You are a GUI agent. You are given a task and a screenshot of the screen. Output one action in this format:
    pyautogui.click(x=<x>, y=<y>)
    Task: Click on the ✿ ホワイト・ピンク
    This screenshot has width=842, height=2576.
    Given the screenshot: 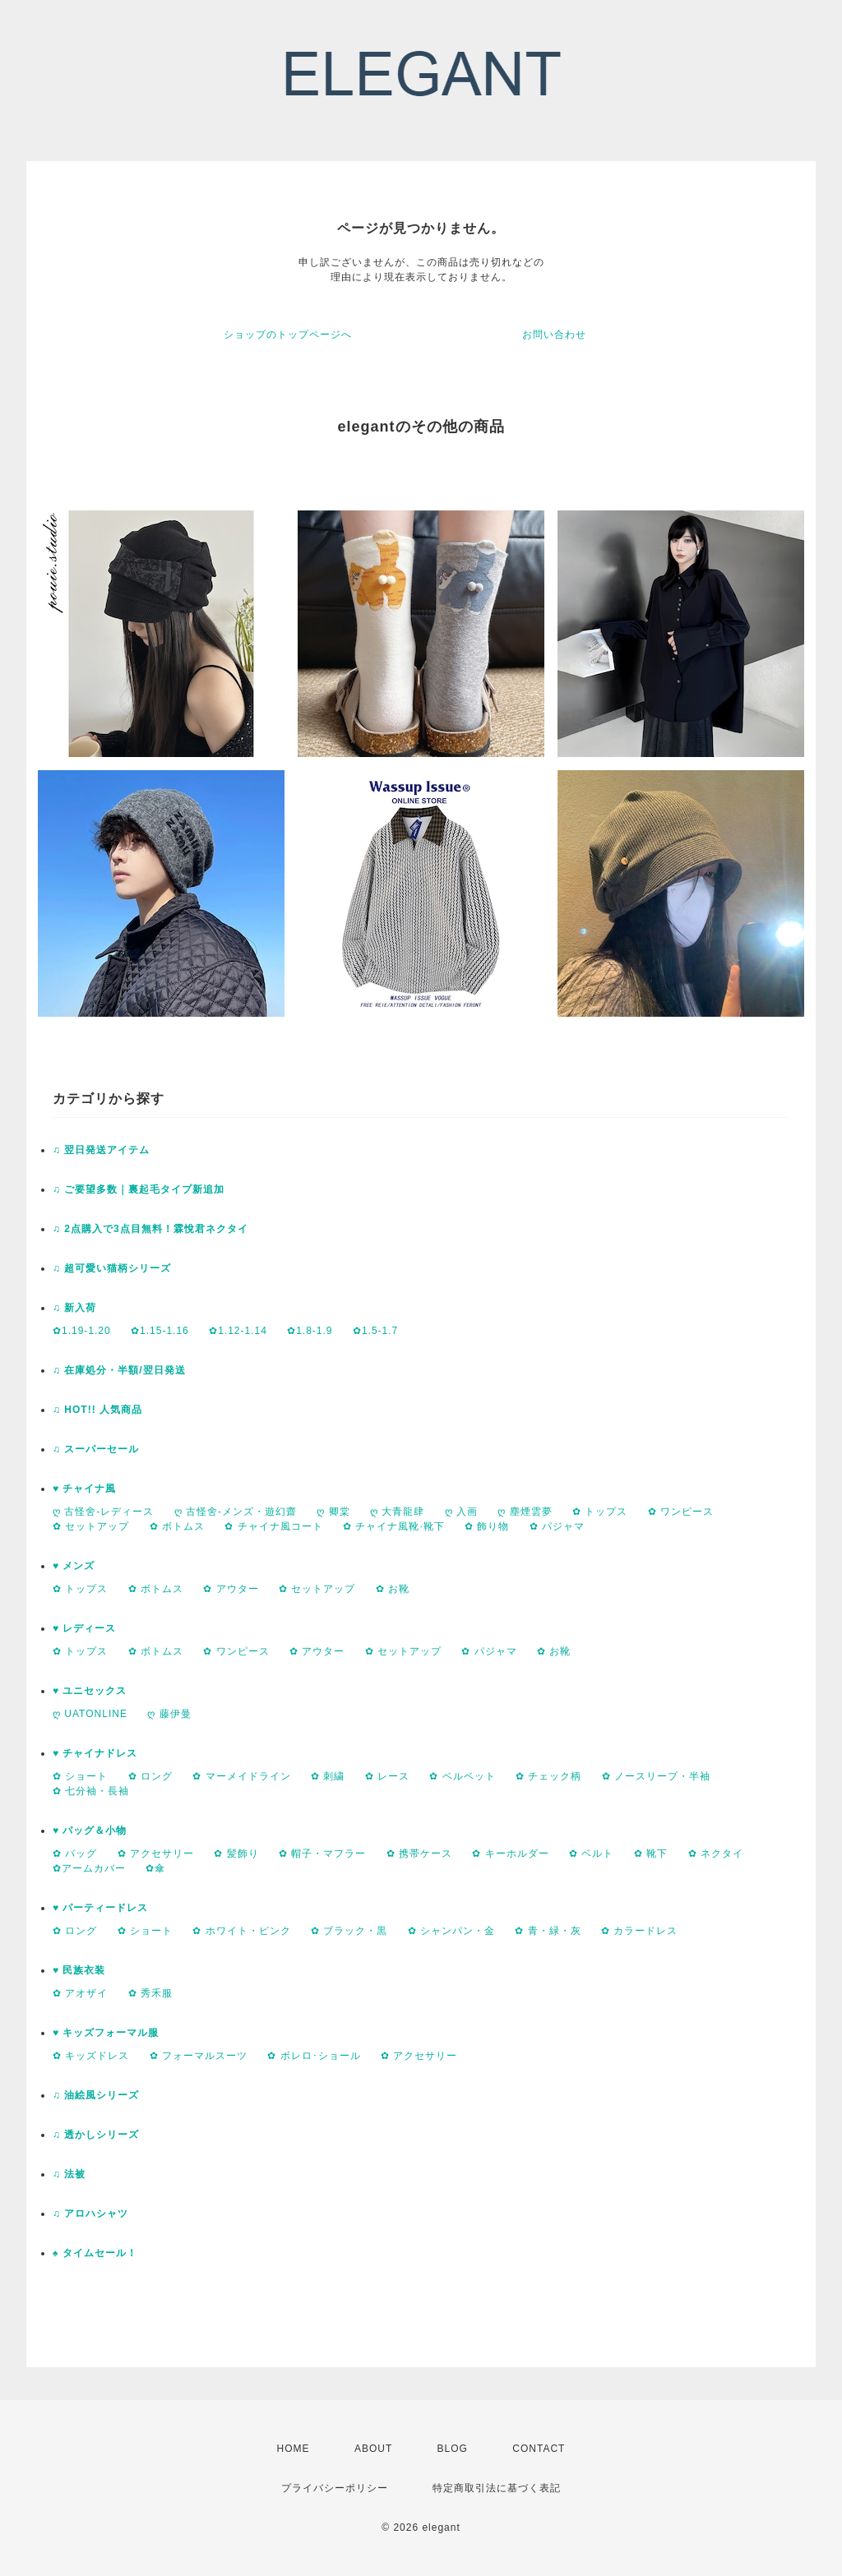 What is the action you would take?
    pyautogui.click(x=241, y=1931)
    